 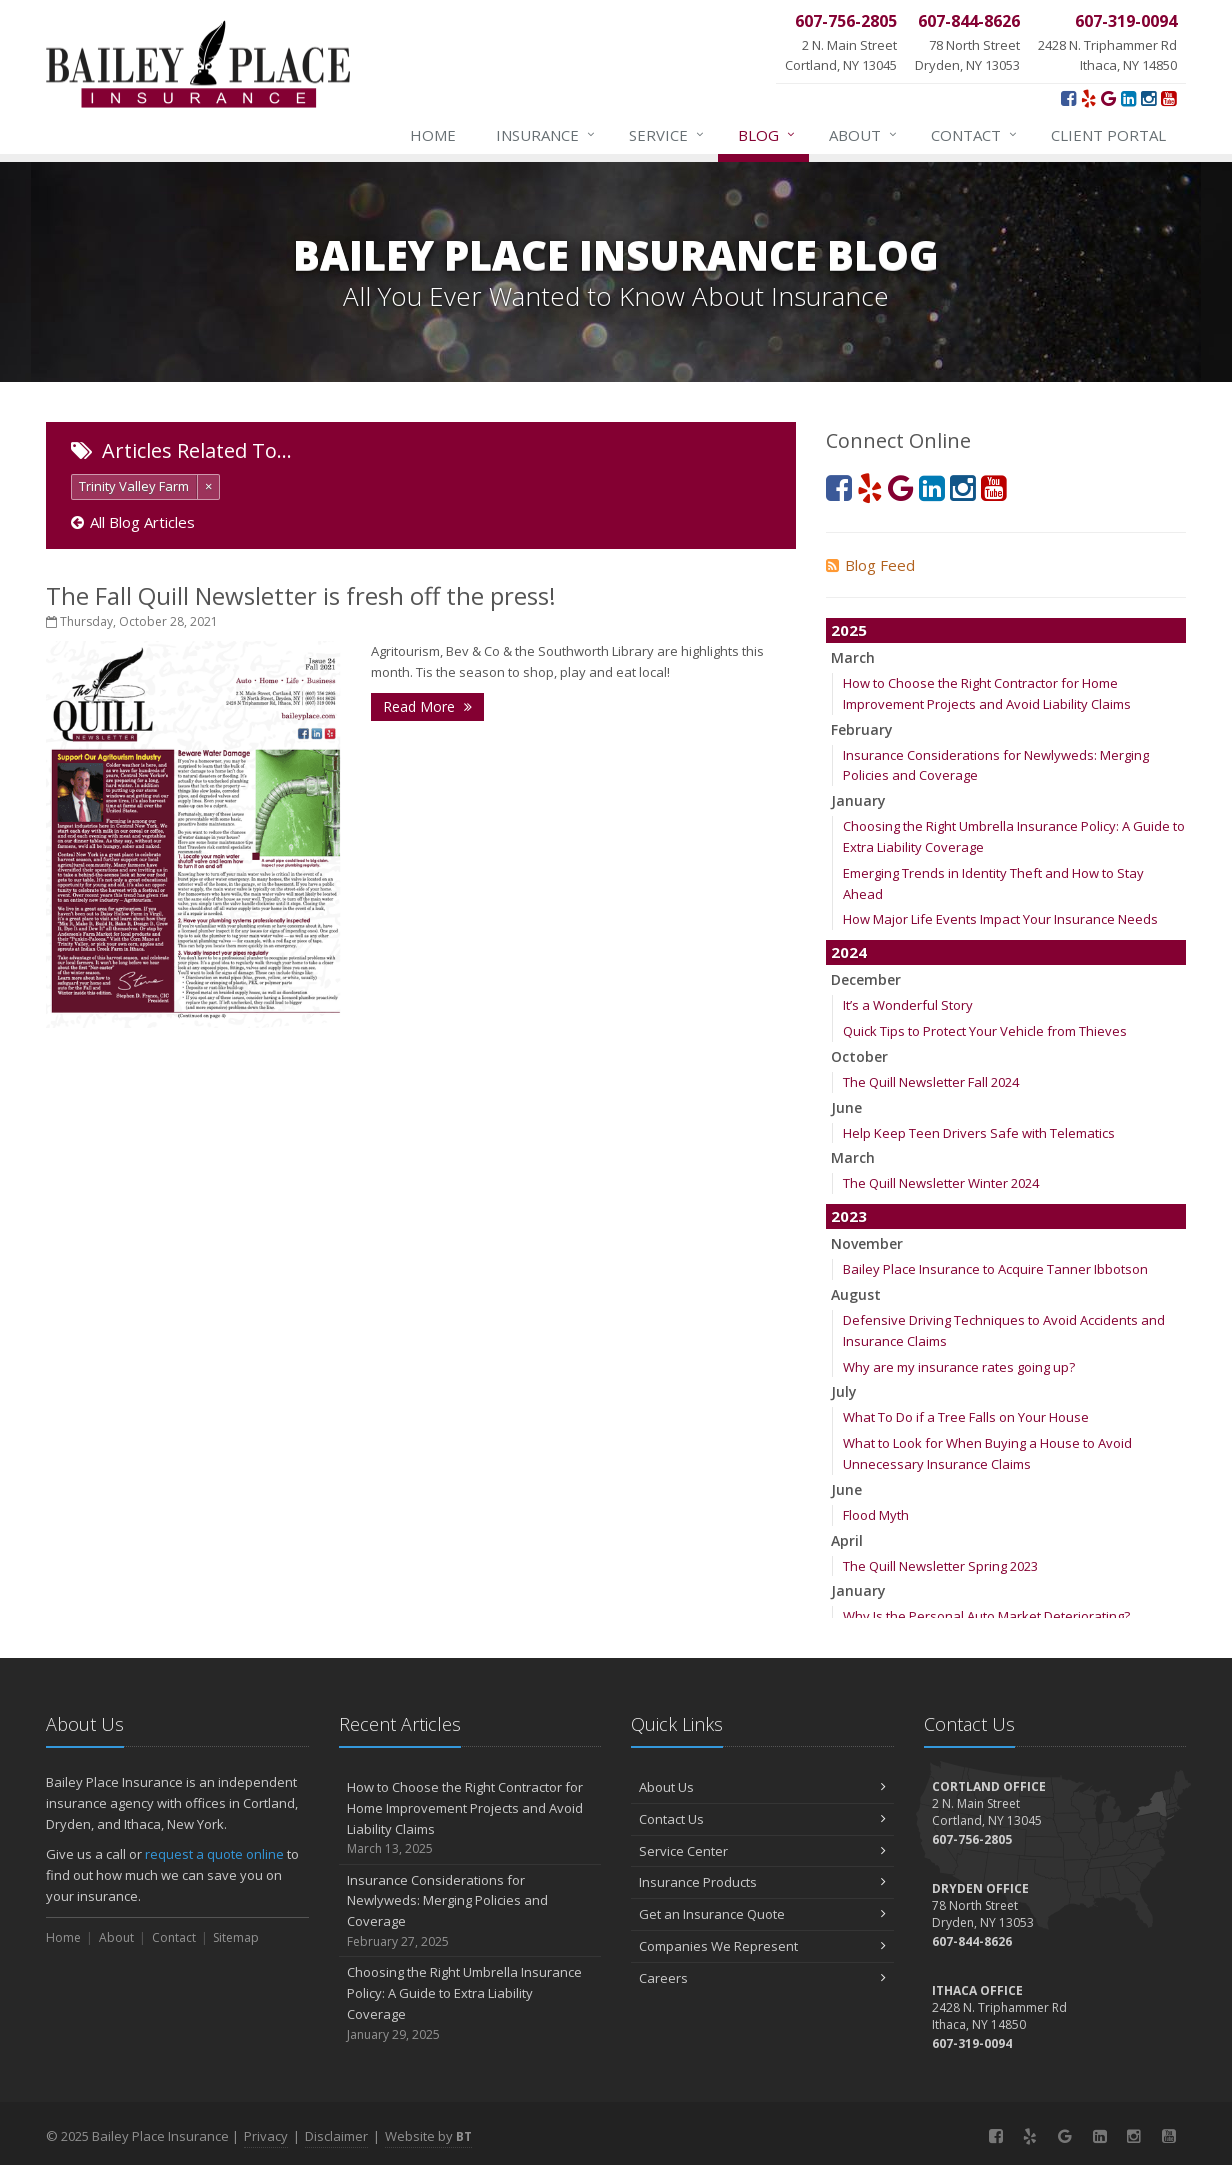 What do you see at coordinates (849, 630) in the screenshot?
I see `2025` at bounding box center [849, 630].